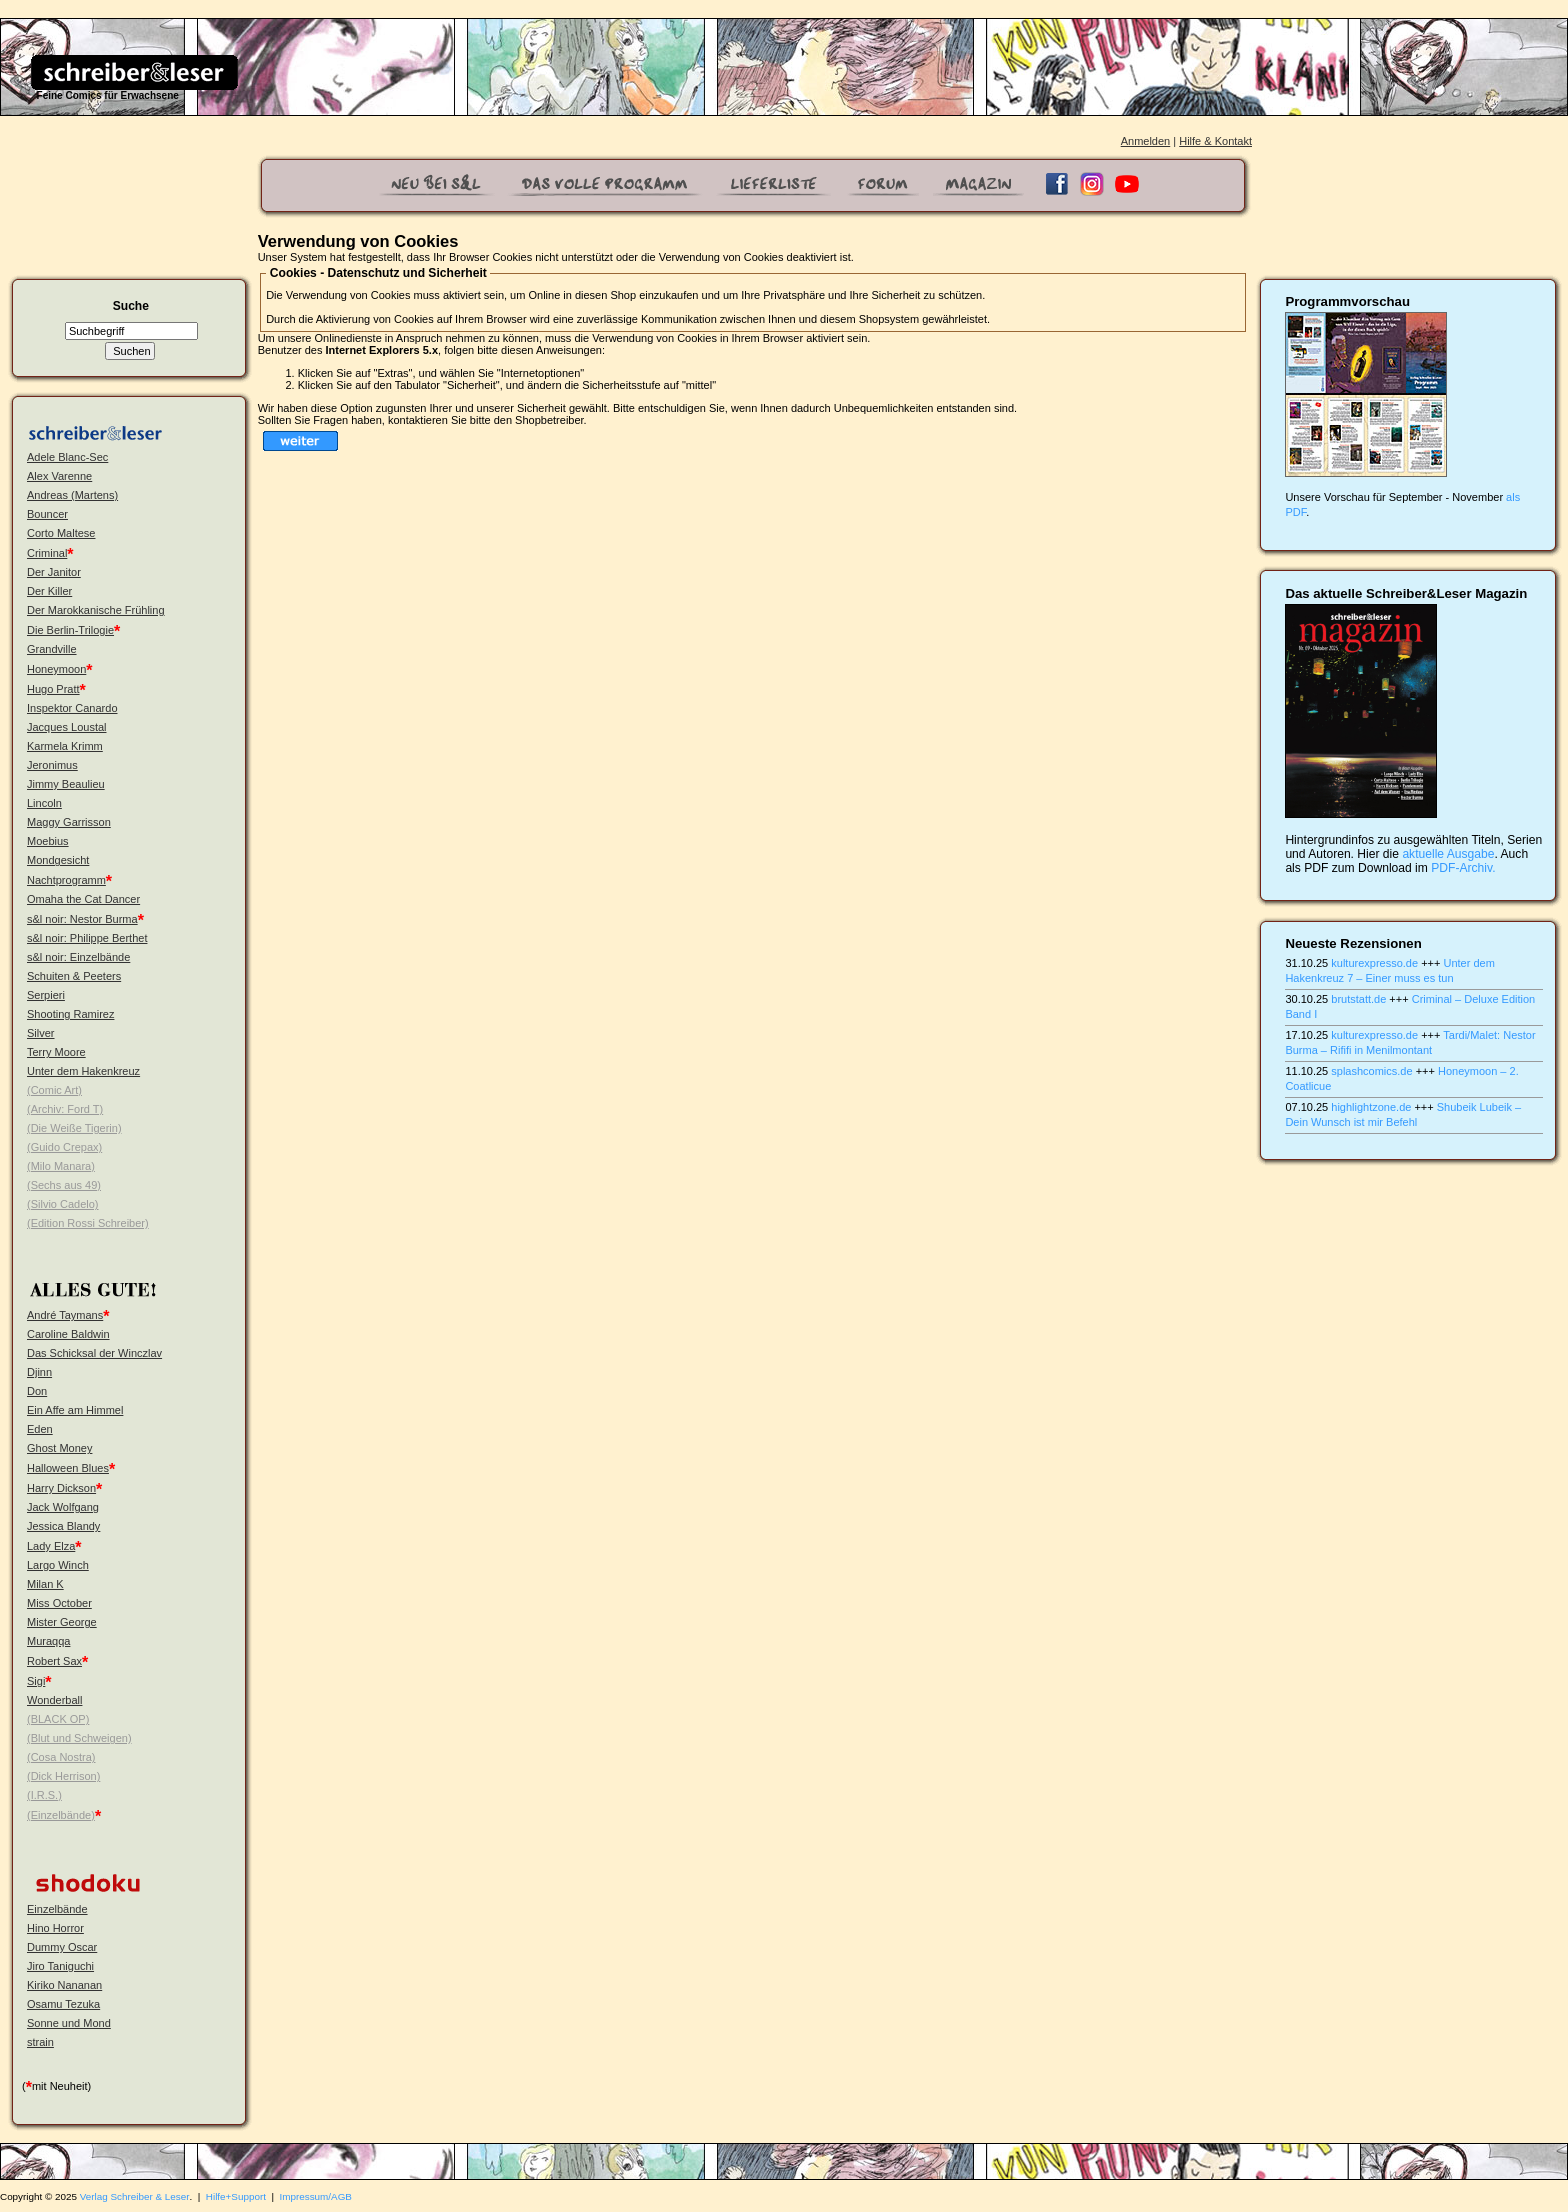 Image resolution: width=1568 pixels, height=2212 pixels. I want to click on Maggy Garrisson, so click(69, 822).